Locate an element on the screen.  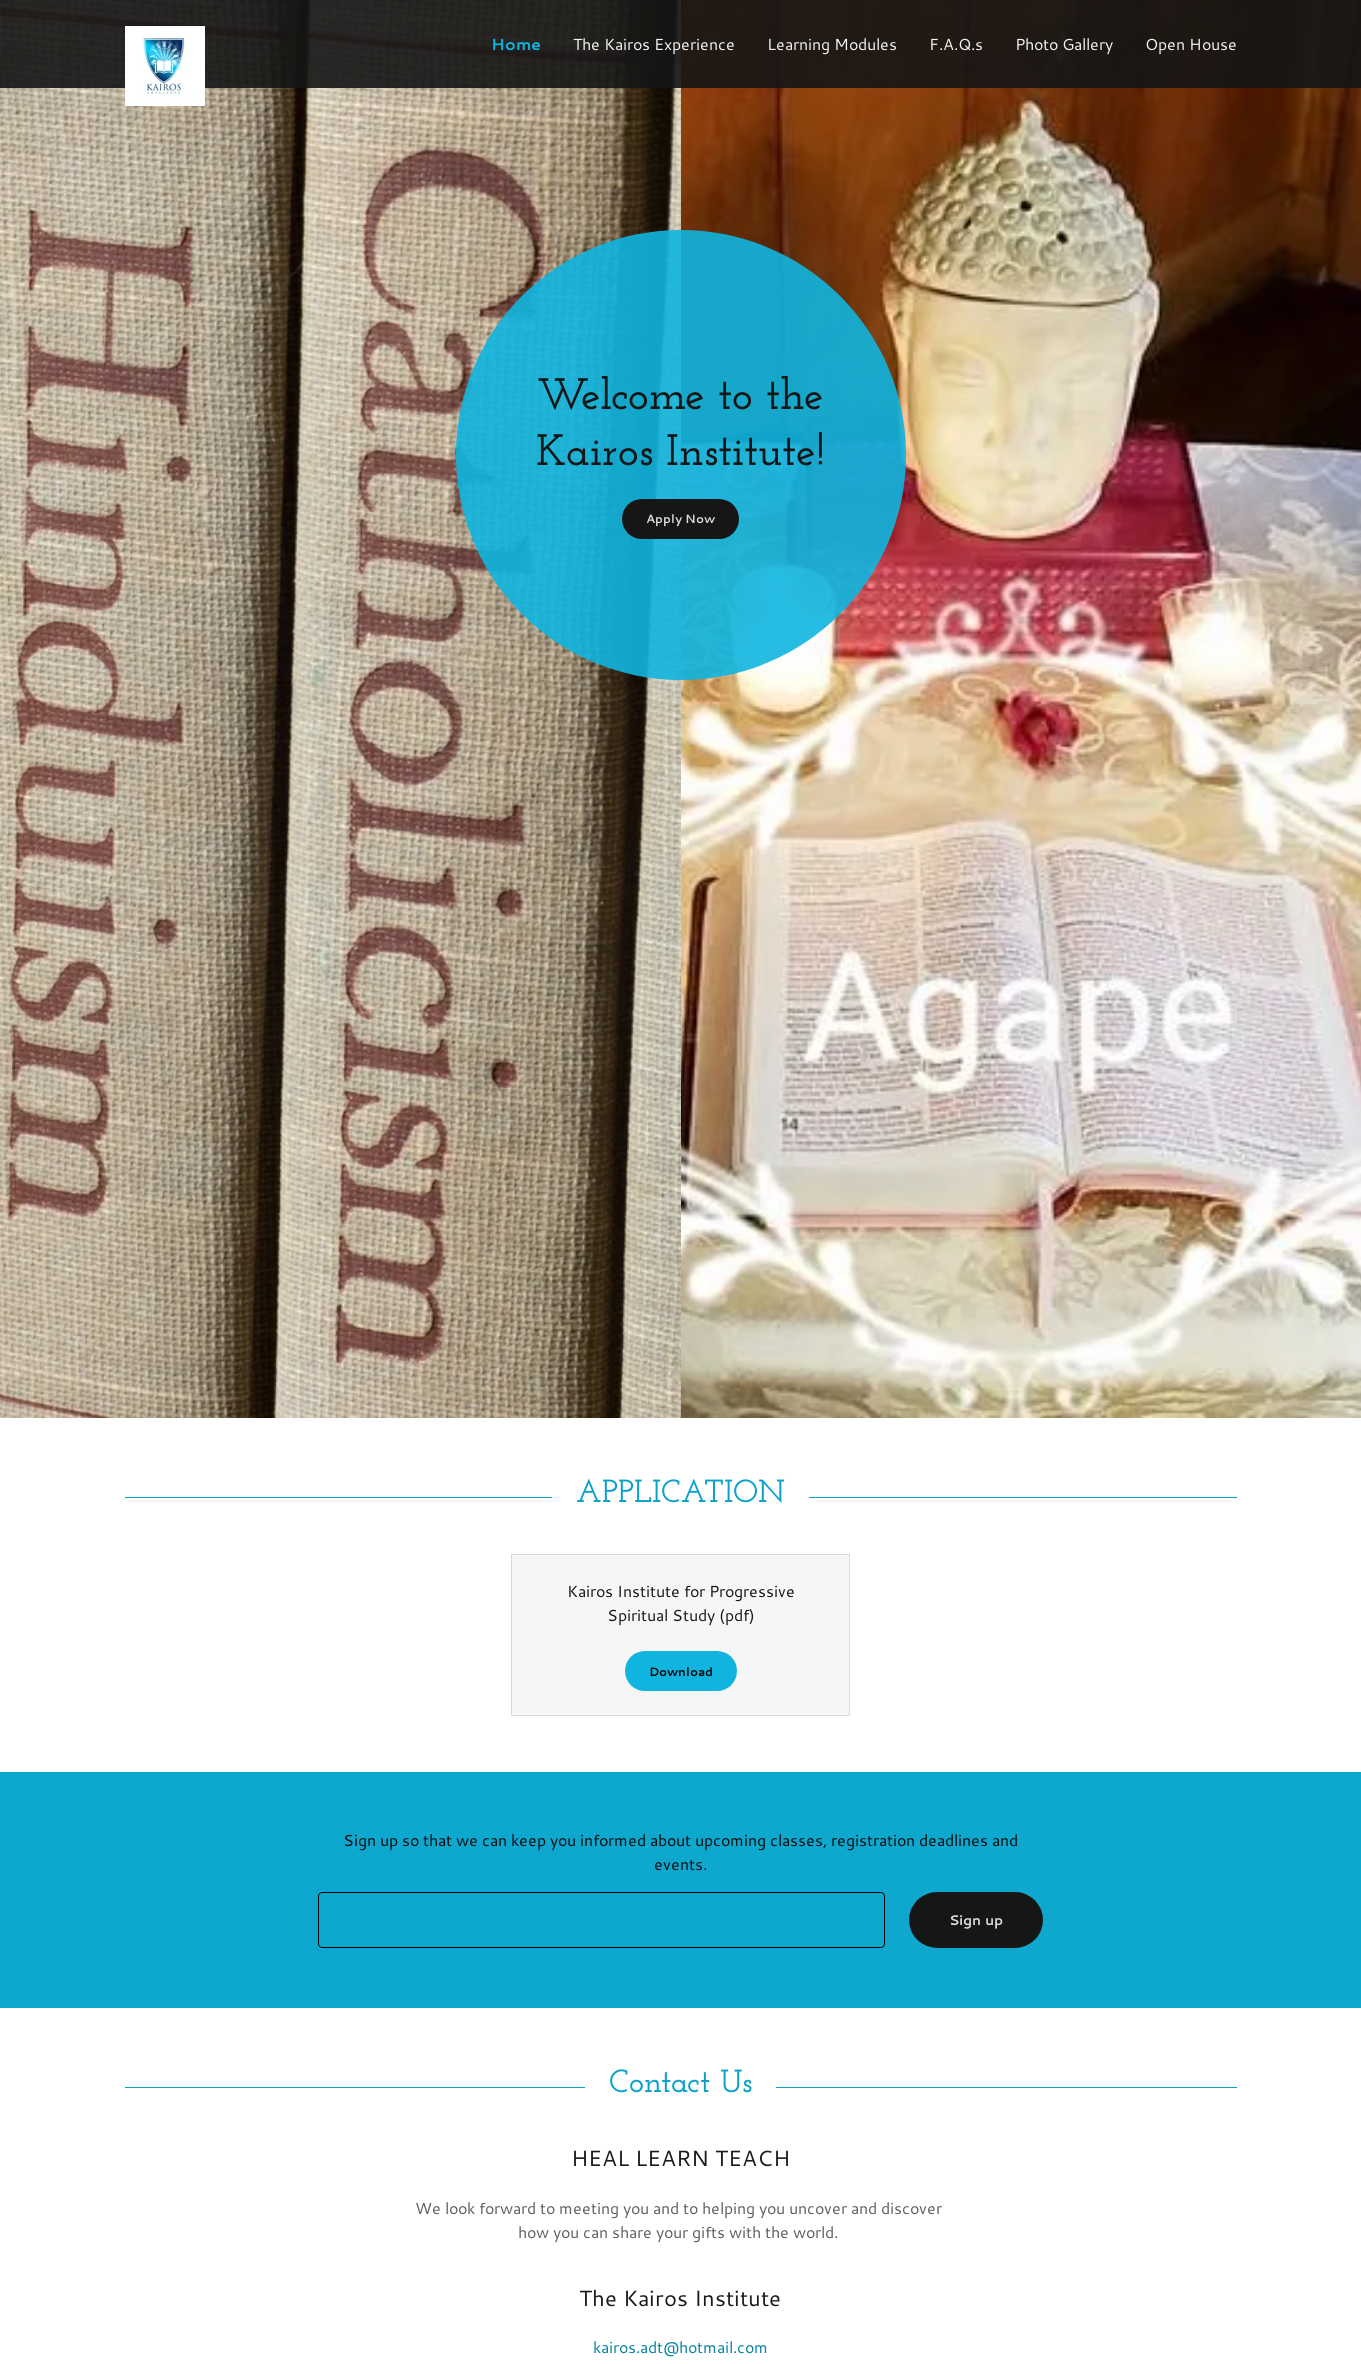
F.A.Q.s [link] is located at coordinates (956, 43).